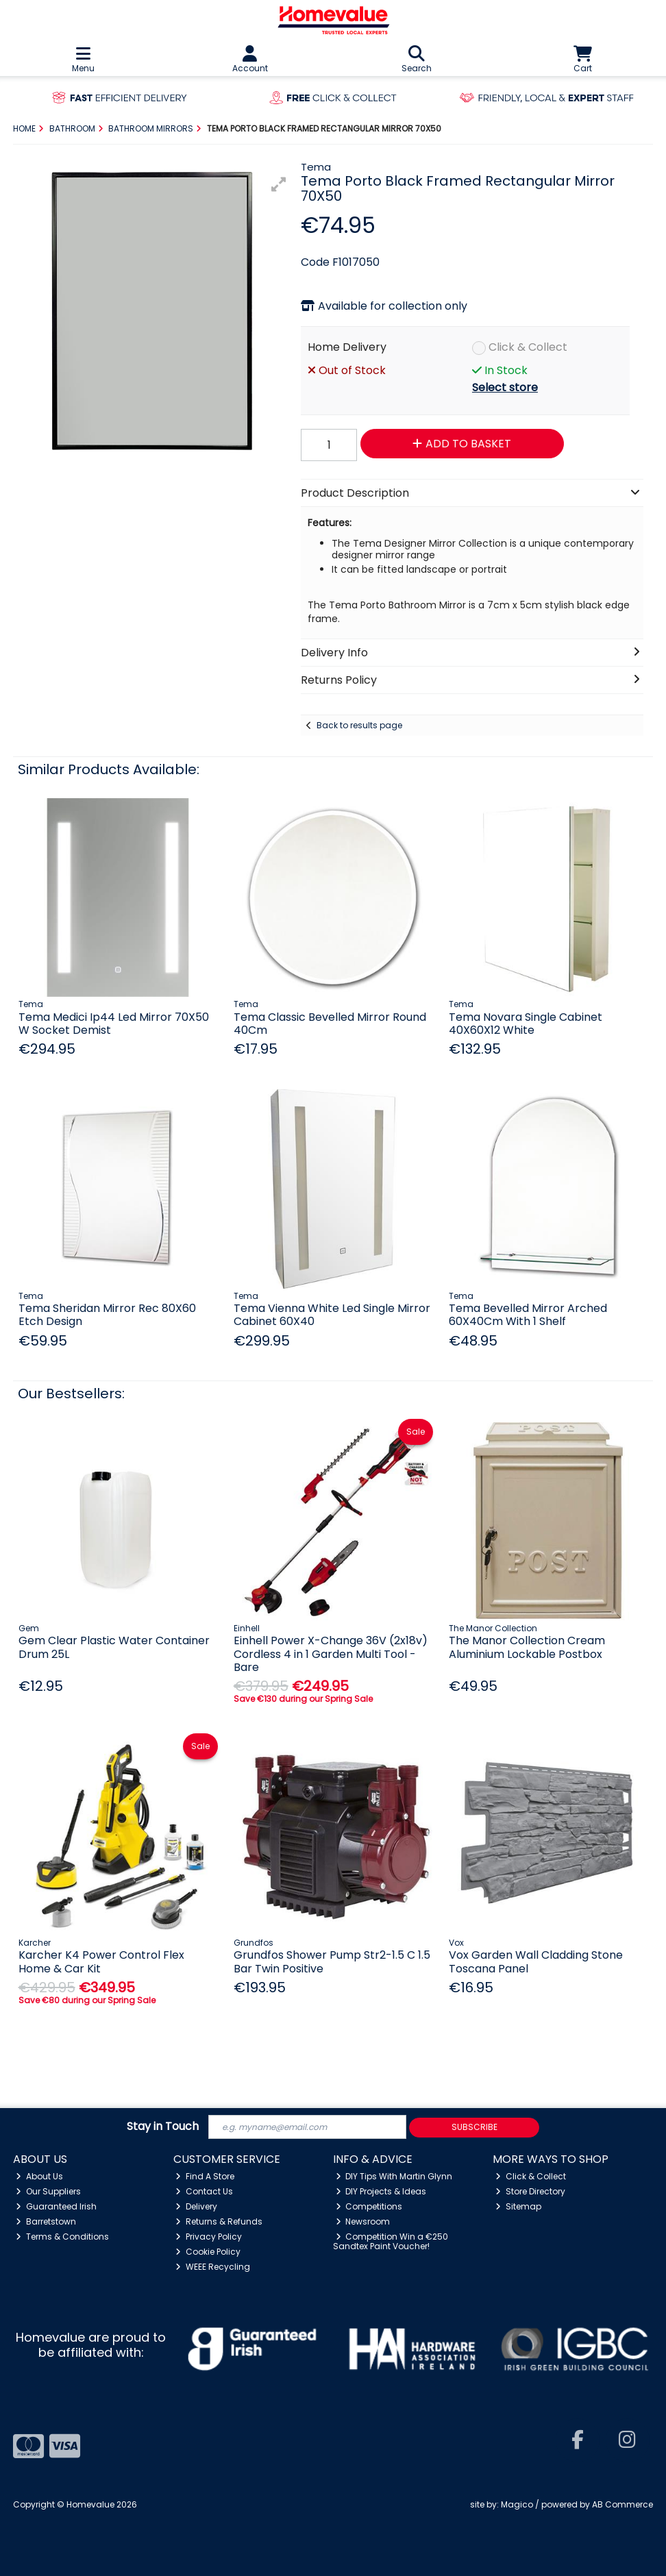  I want to click on Karcher K4 Power Control Flex Home & Car Kit, so click(101, 1961).